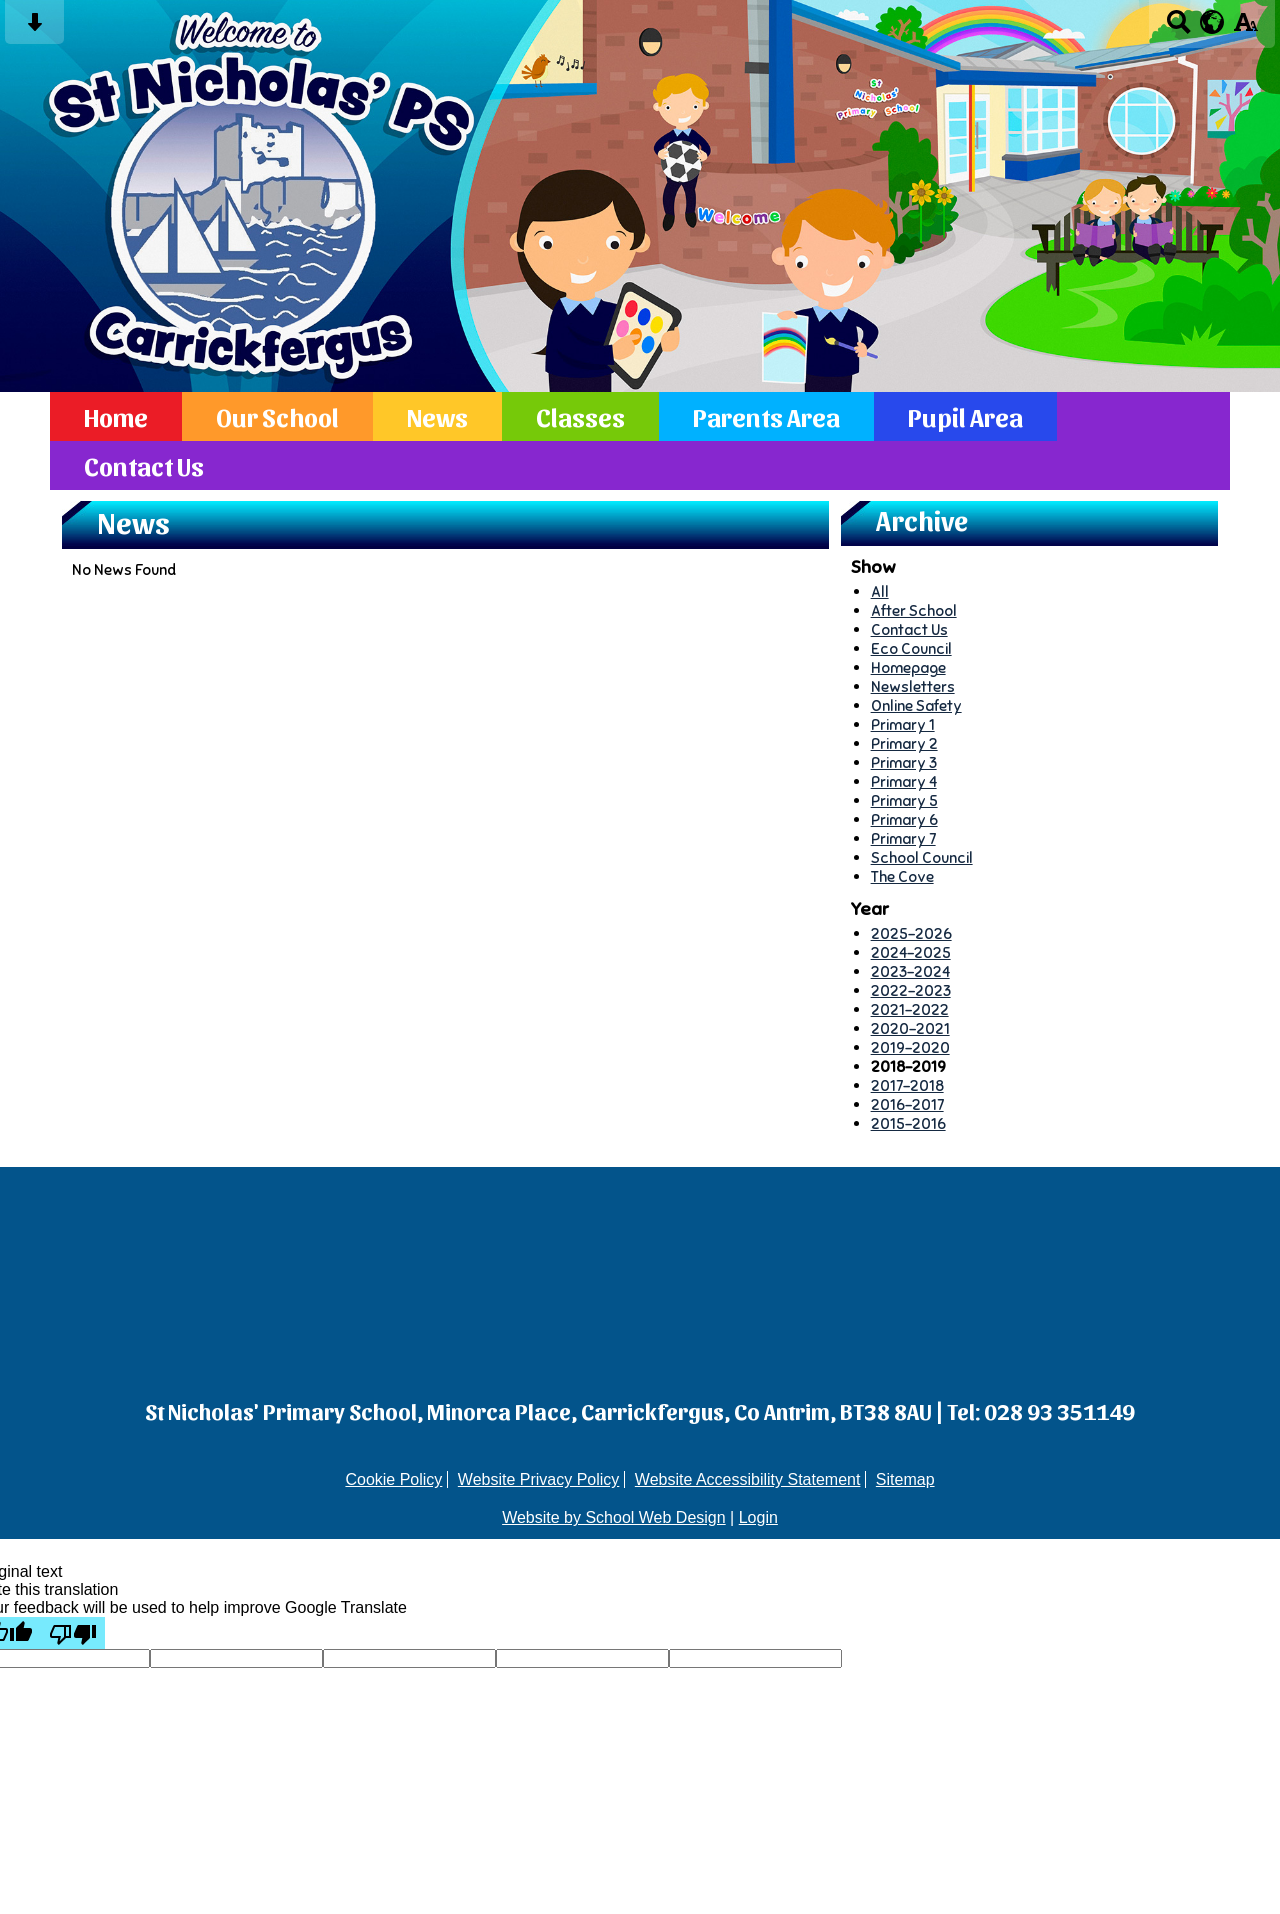  I want to click on School Council, so click(922, 857).